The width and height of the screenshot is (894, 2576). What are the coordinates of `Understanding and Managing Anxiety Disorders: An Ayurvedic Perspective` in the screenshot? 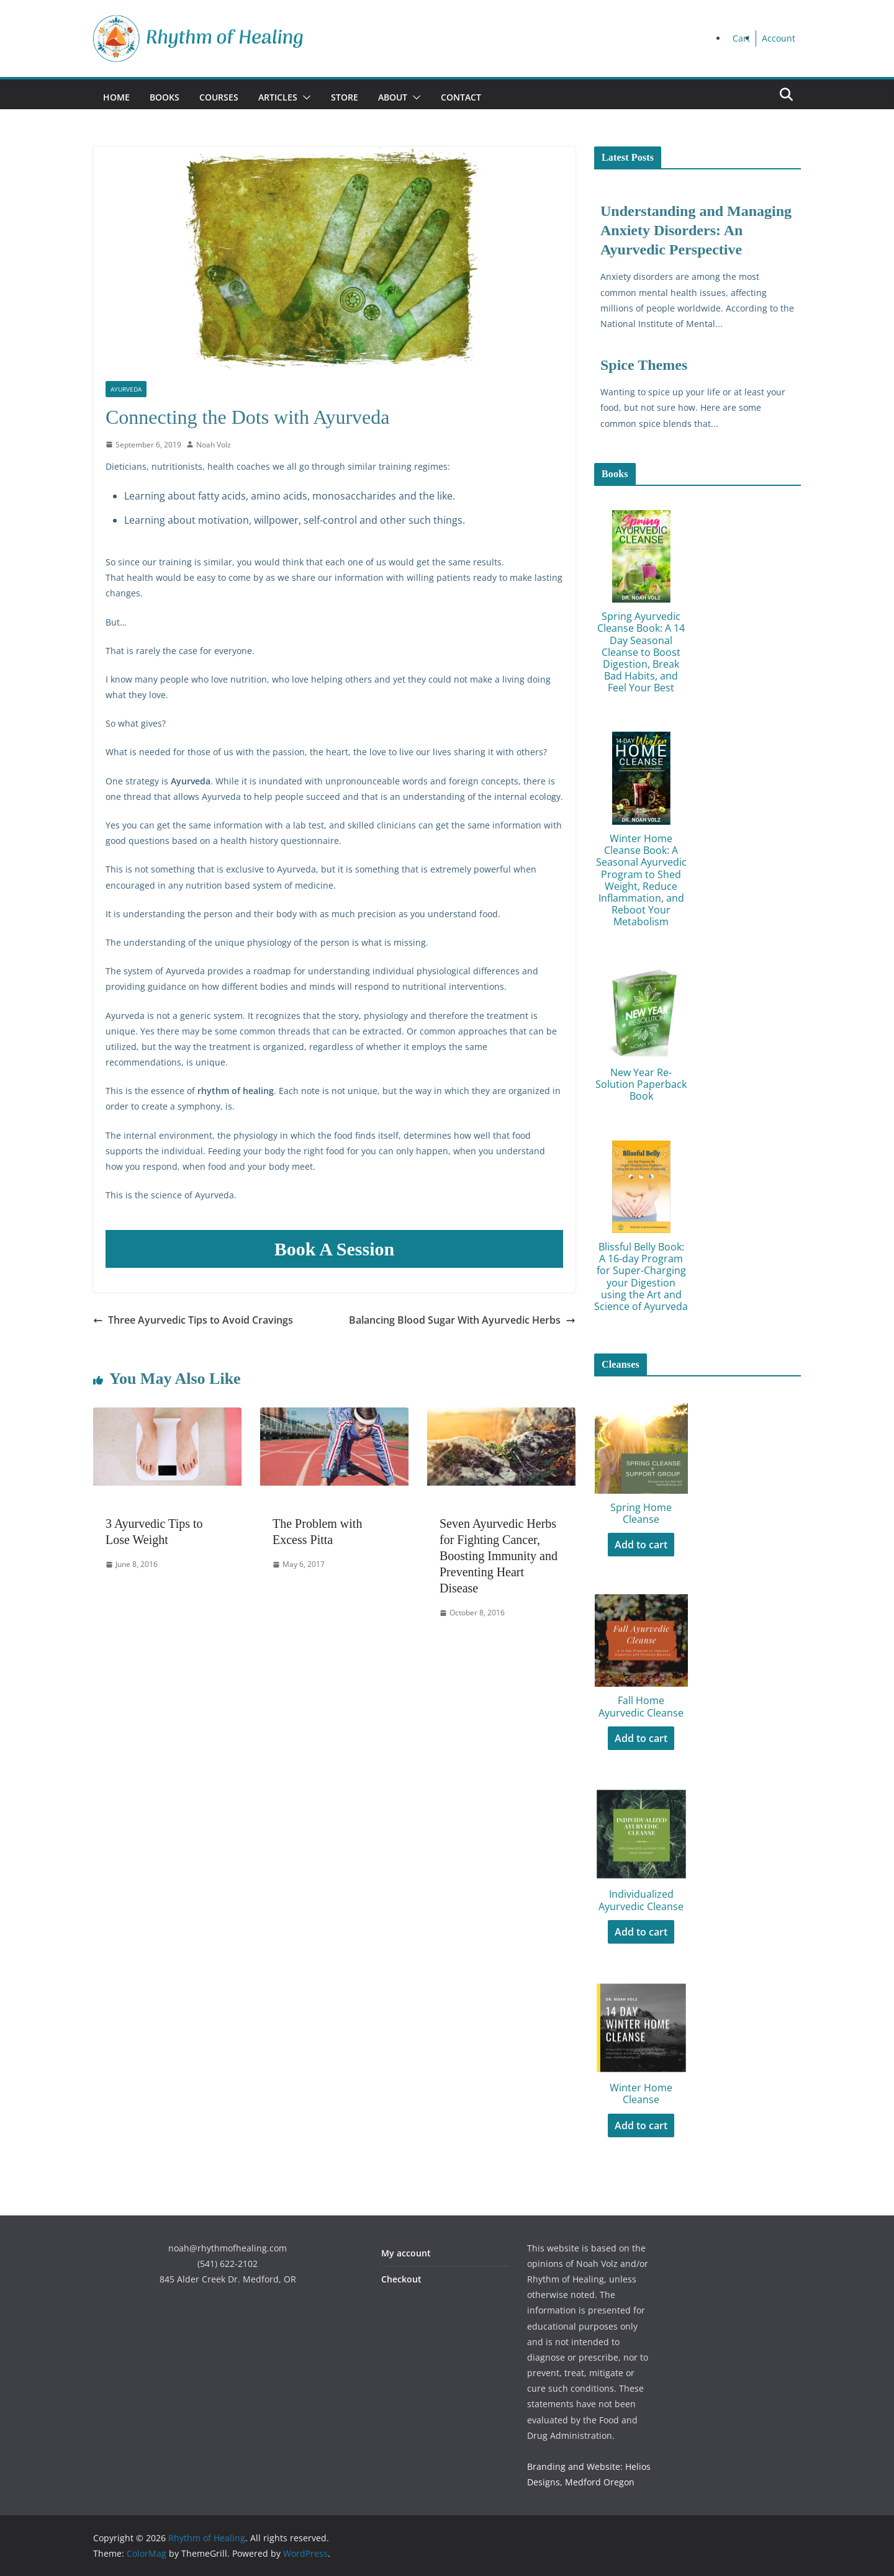 It's located at (696, 230).